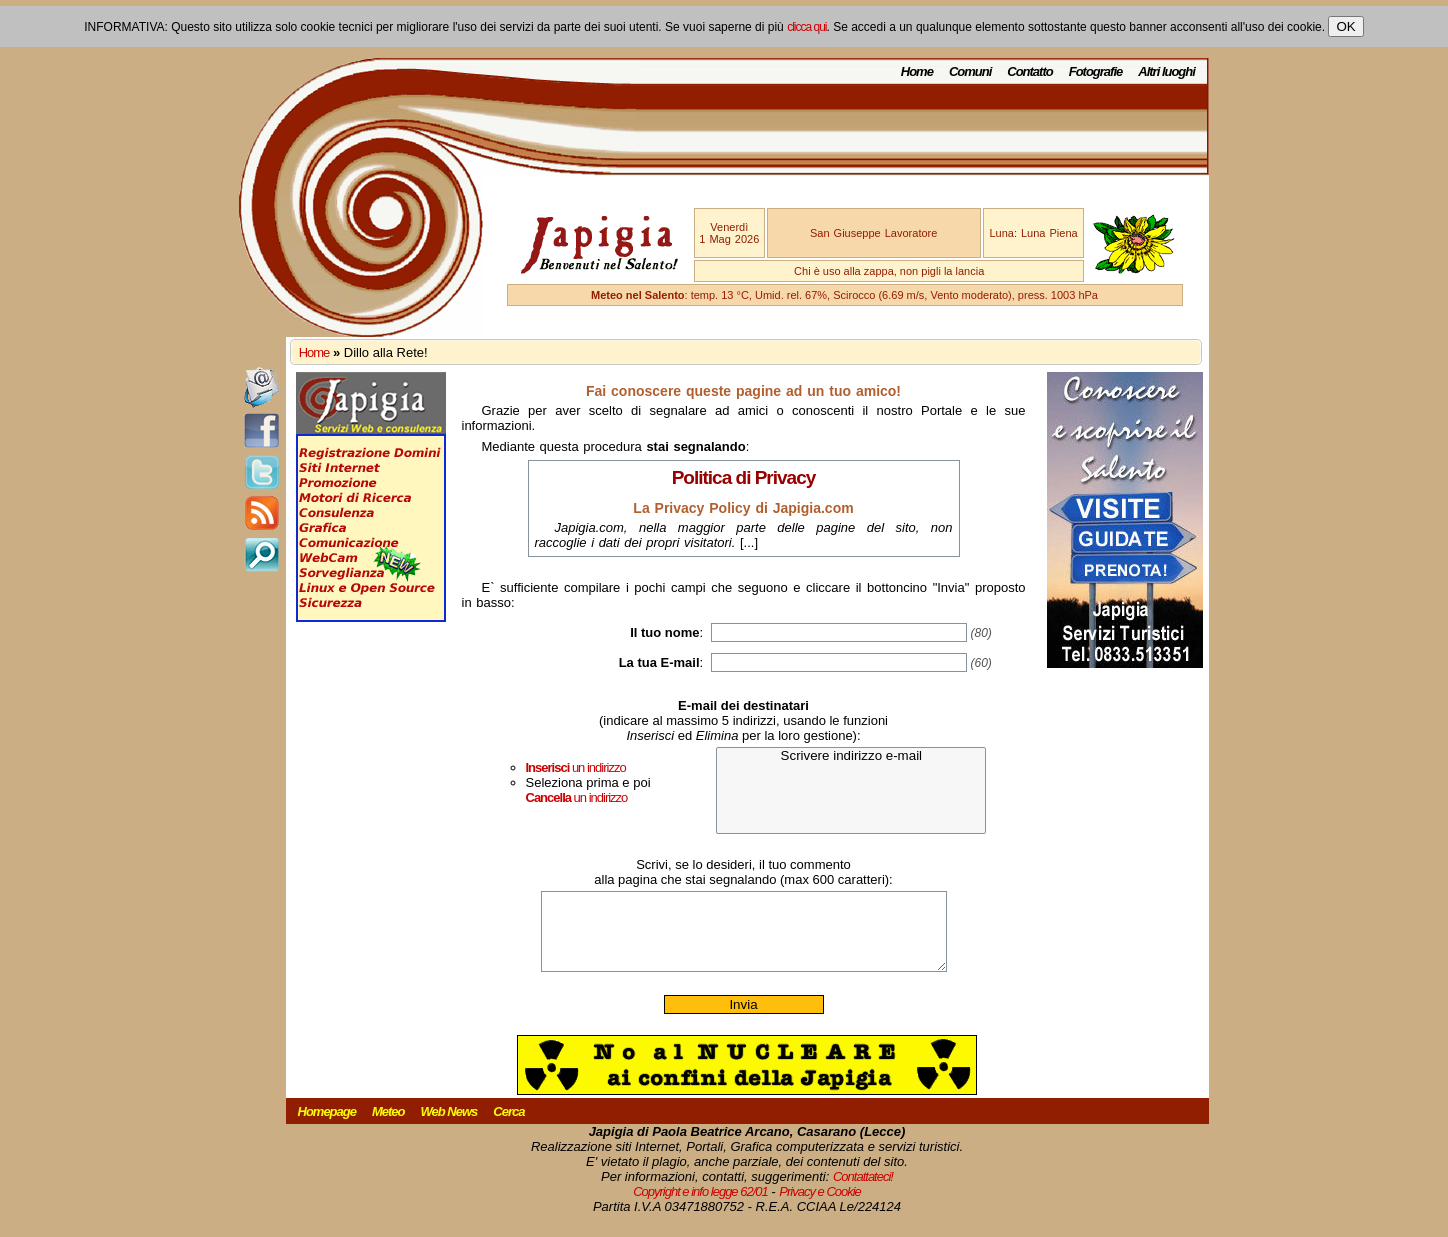  I want to click on Web News, so click(449, 1126).